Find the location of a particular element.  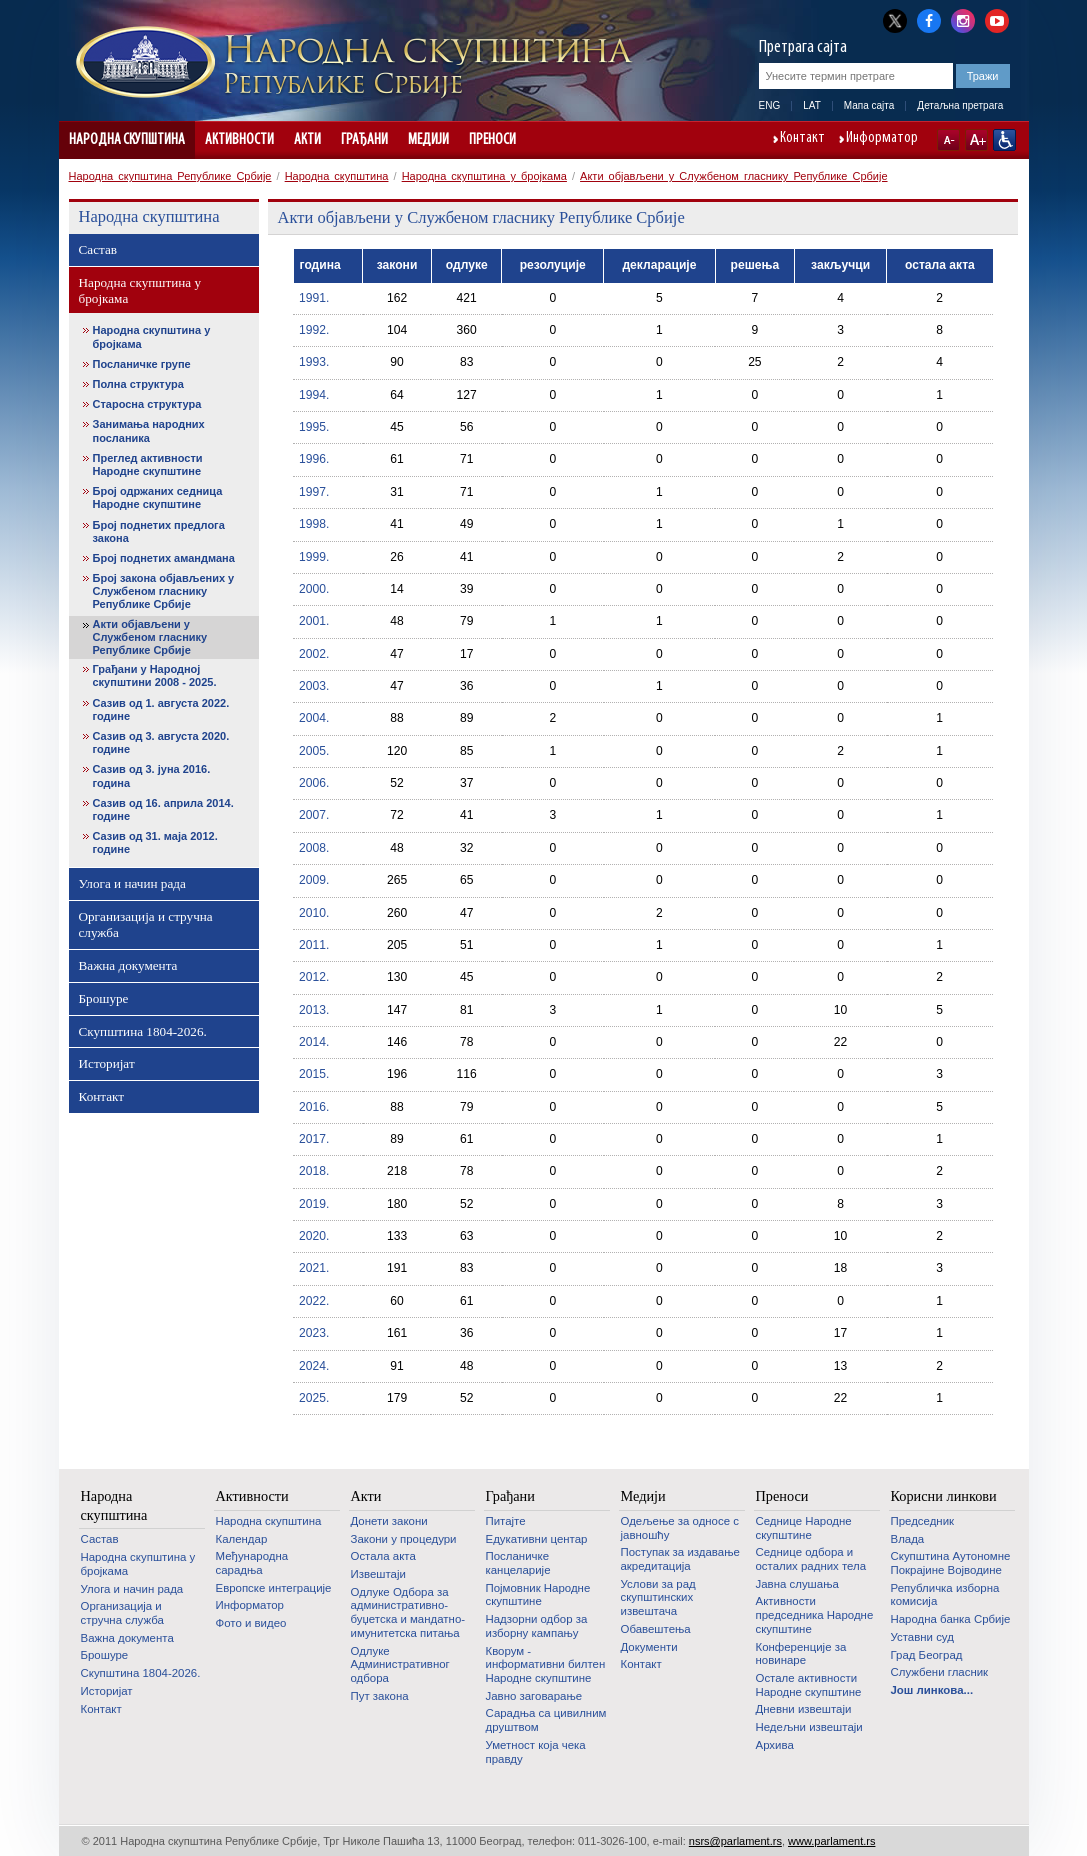

Кворум - информативни билтен Народне скупштине is located at coordinates (546, 1664).